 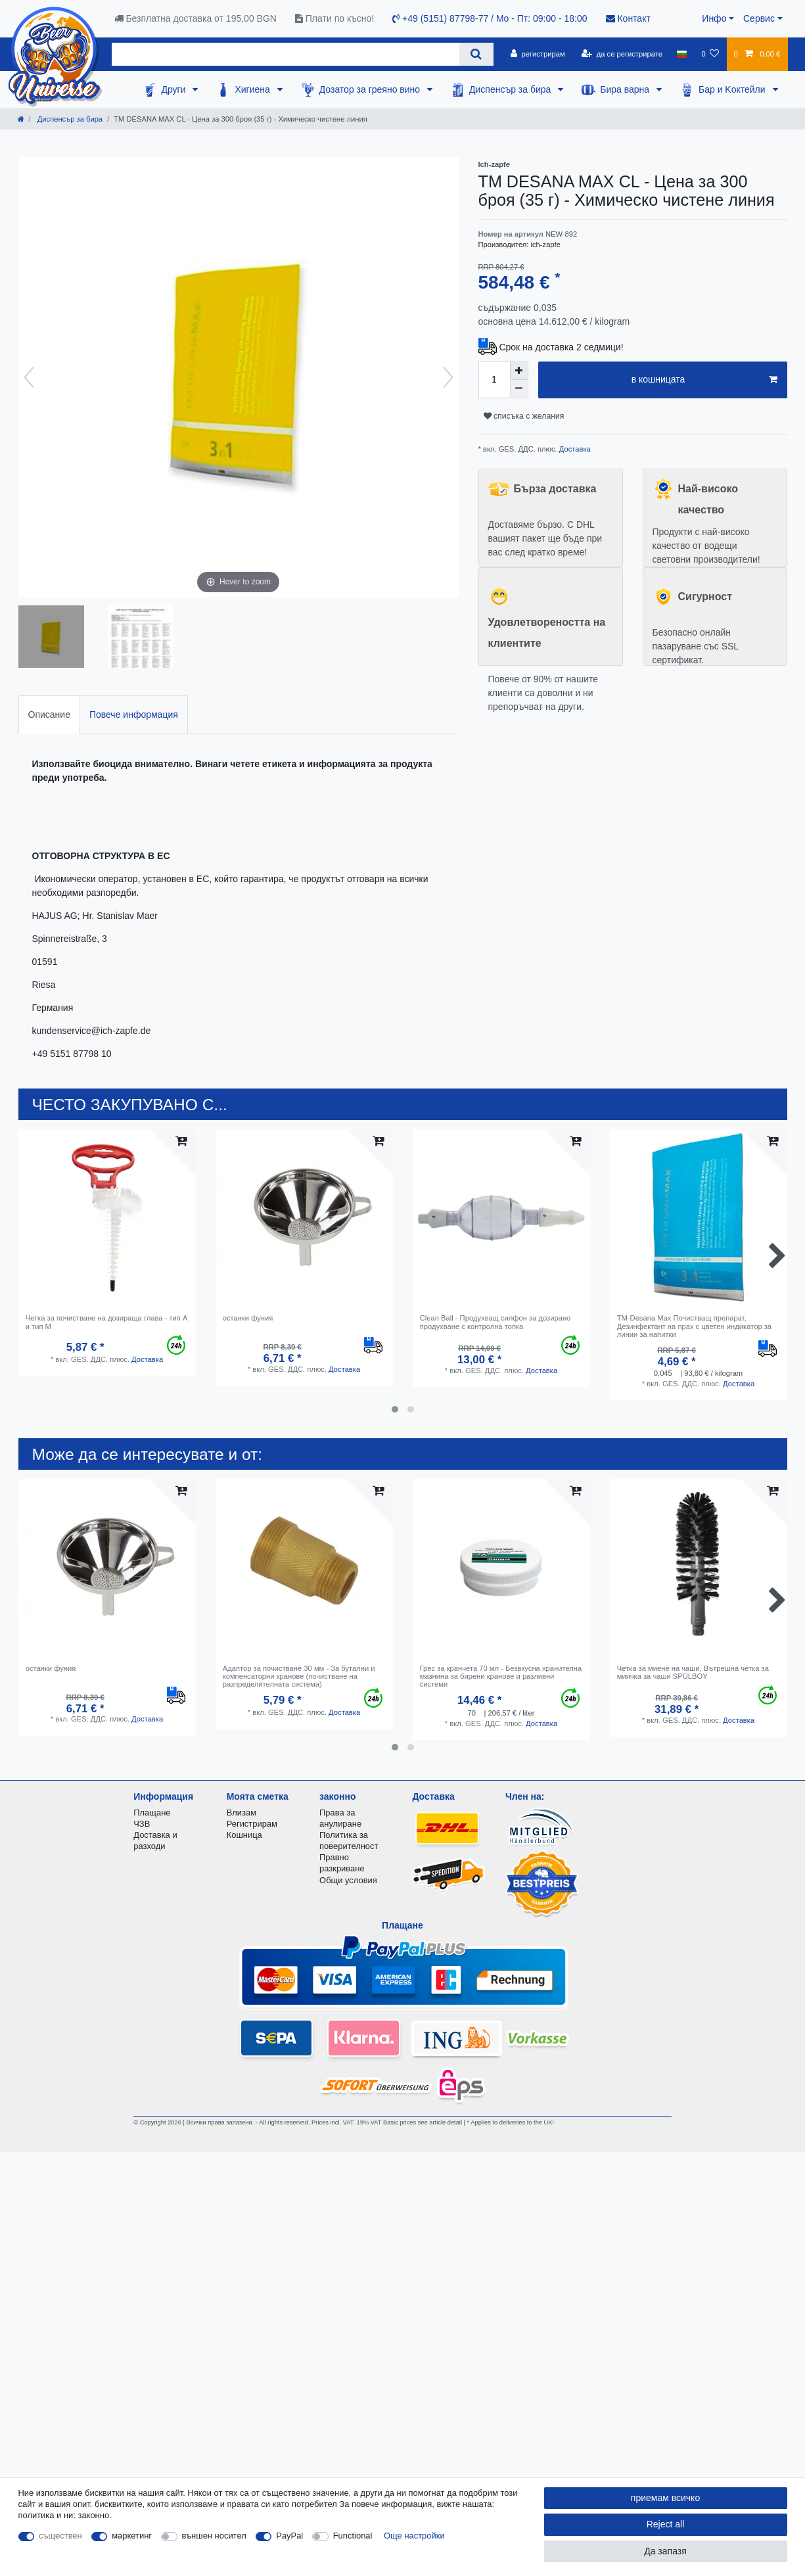 I want to click on Четка за миене на чаши, Вътрешна четка за миячка за чаши SPÜLBOY, so click(x=693, y=1672).